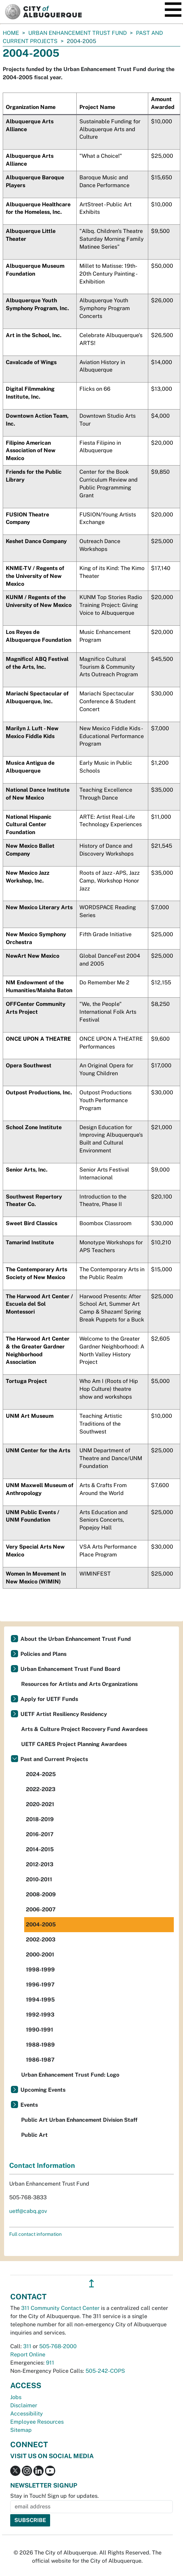  I want to click on UETF CARES Project Planning Awardees, so click(74, 1744).